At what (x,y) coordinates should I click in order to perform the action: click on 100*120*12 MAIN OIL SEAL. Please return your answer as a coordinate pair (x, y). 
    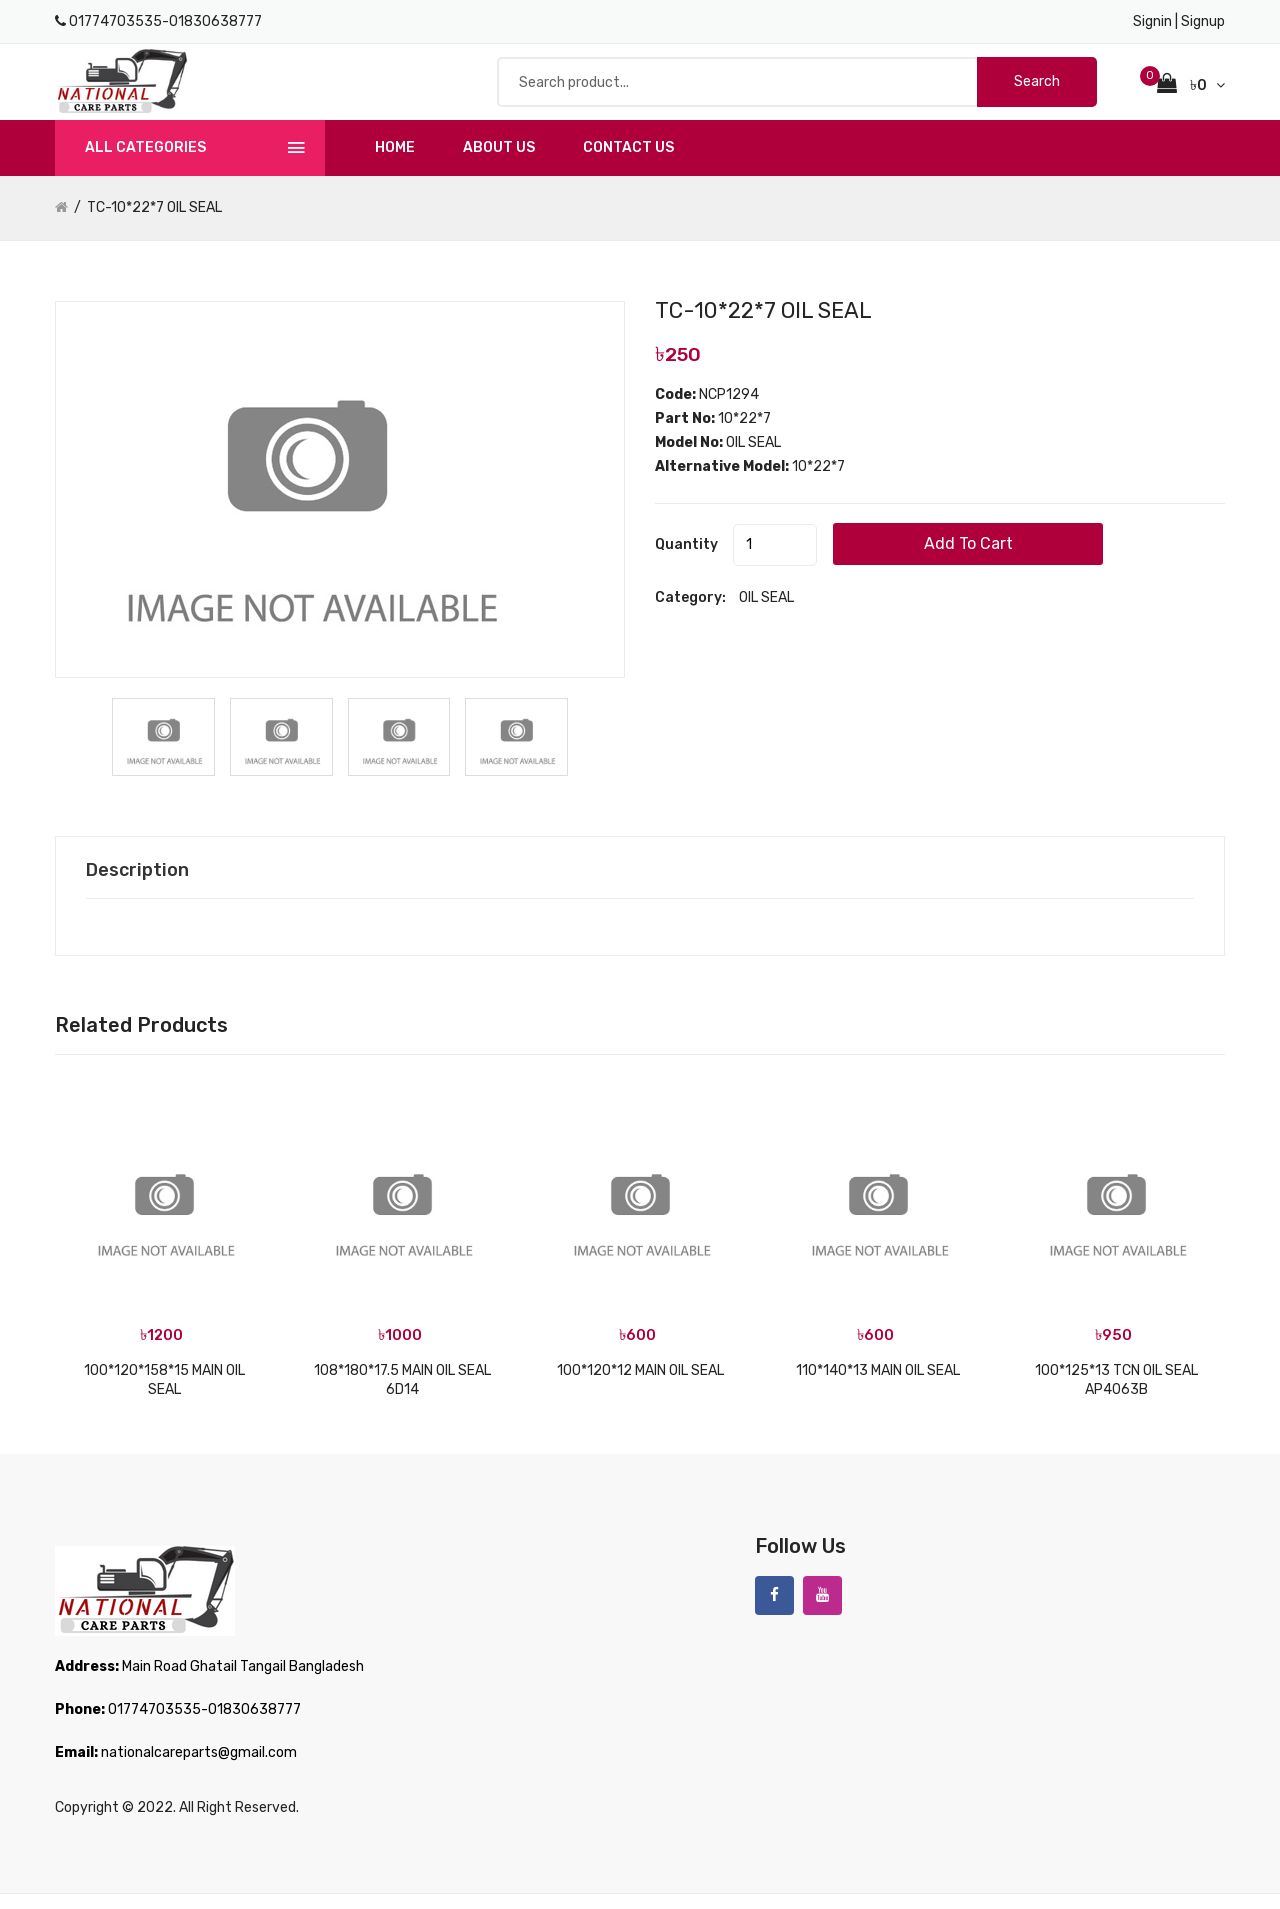
    Looking at the image, I should click on (640, 1385).